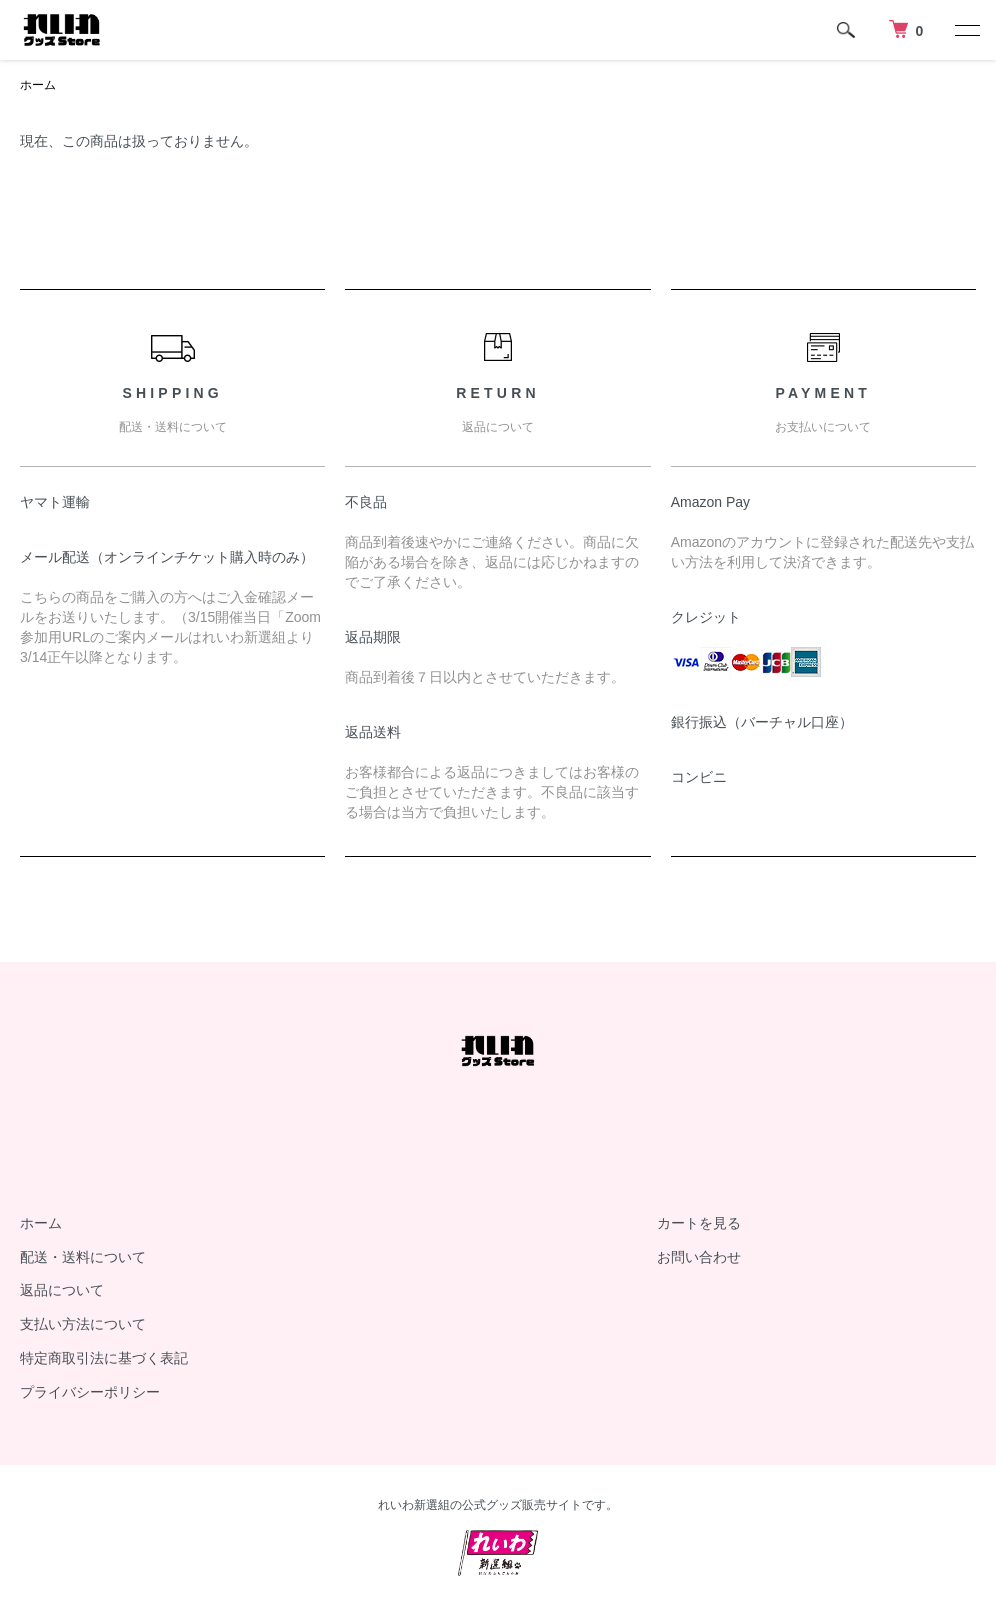 This screenshot has height=1606, width=996. What do you see at coordinates (38, 85) in the screenshot?
I see `ホーム` at bounding box center [38, 85].